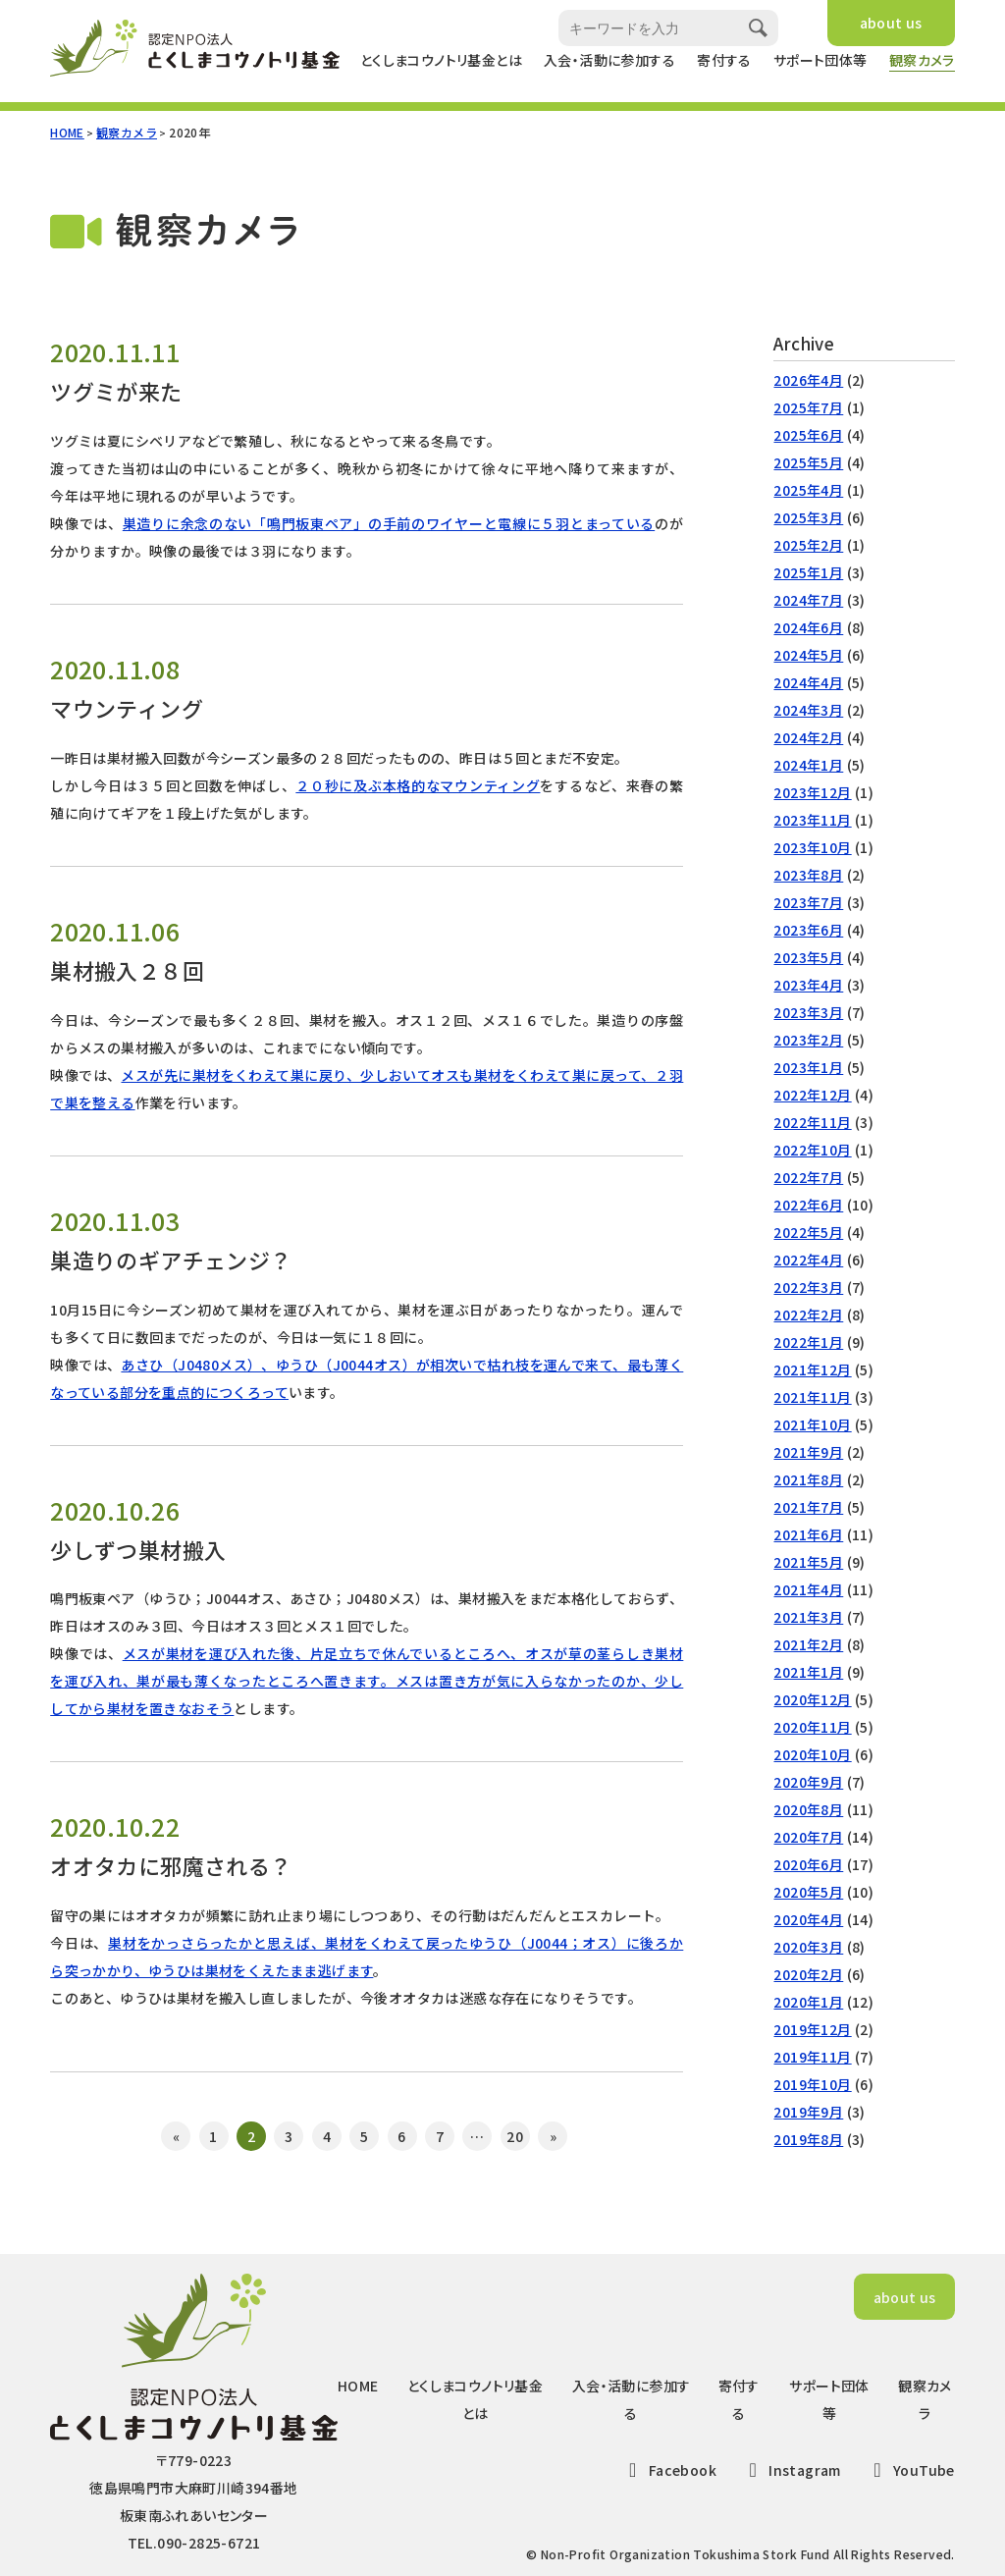 This screenshot has width=1005, height=2576. What do you see at coordinates (891, 22) in the screenshot?
I see `about us` at bounding box center [891, 22].